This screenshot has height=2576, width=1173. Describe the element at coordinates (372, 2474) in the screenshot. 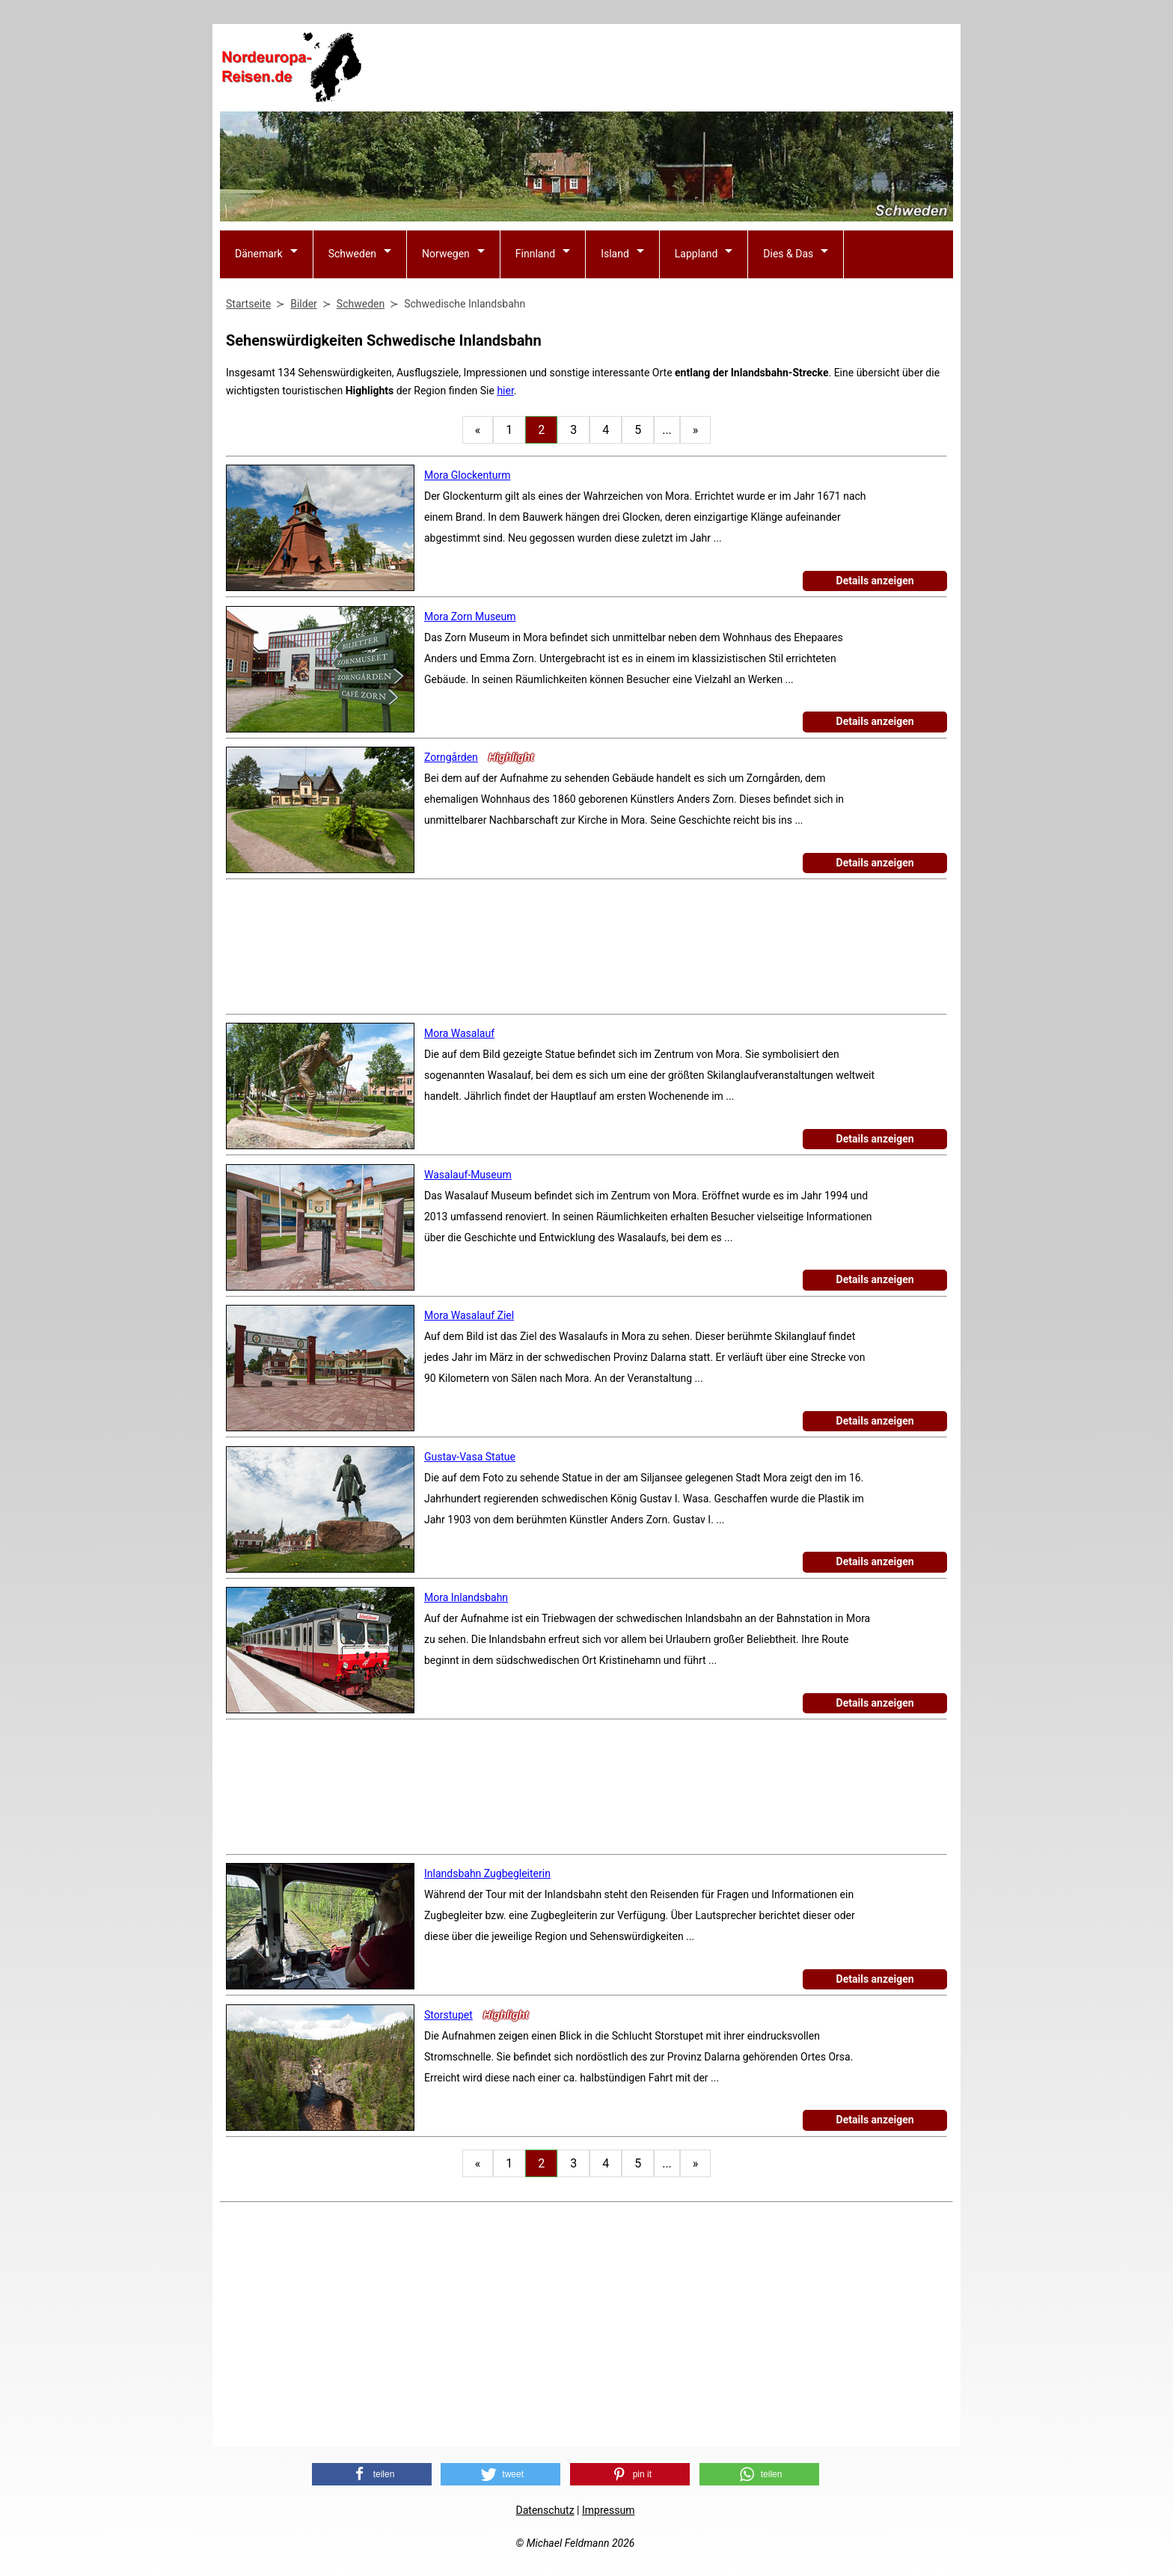

I see `[button]` at that location.